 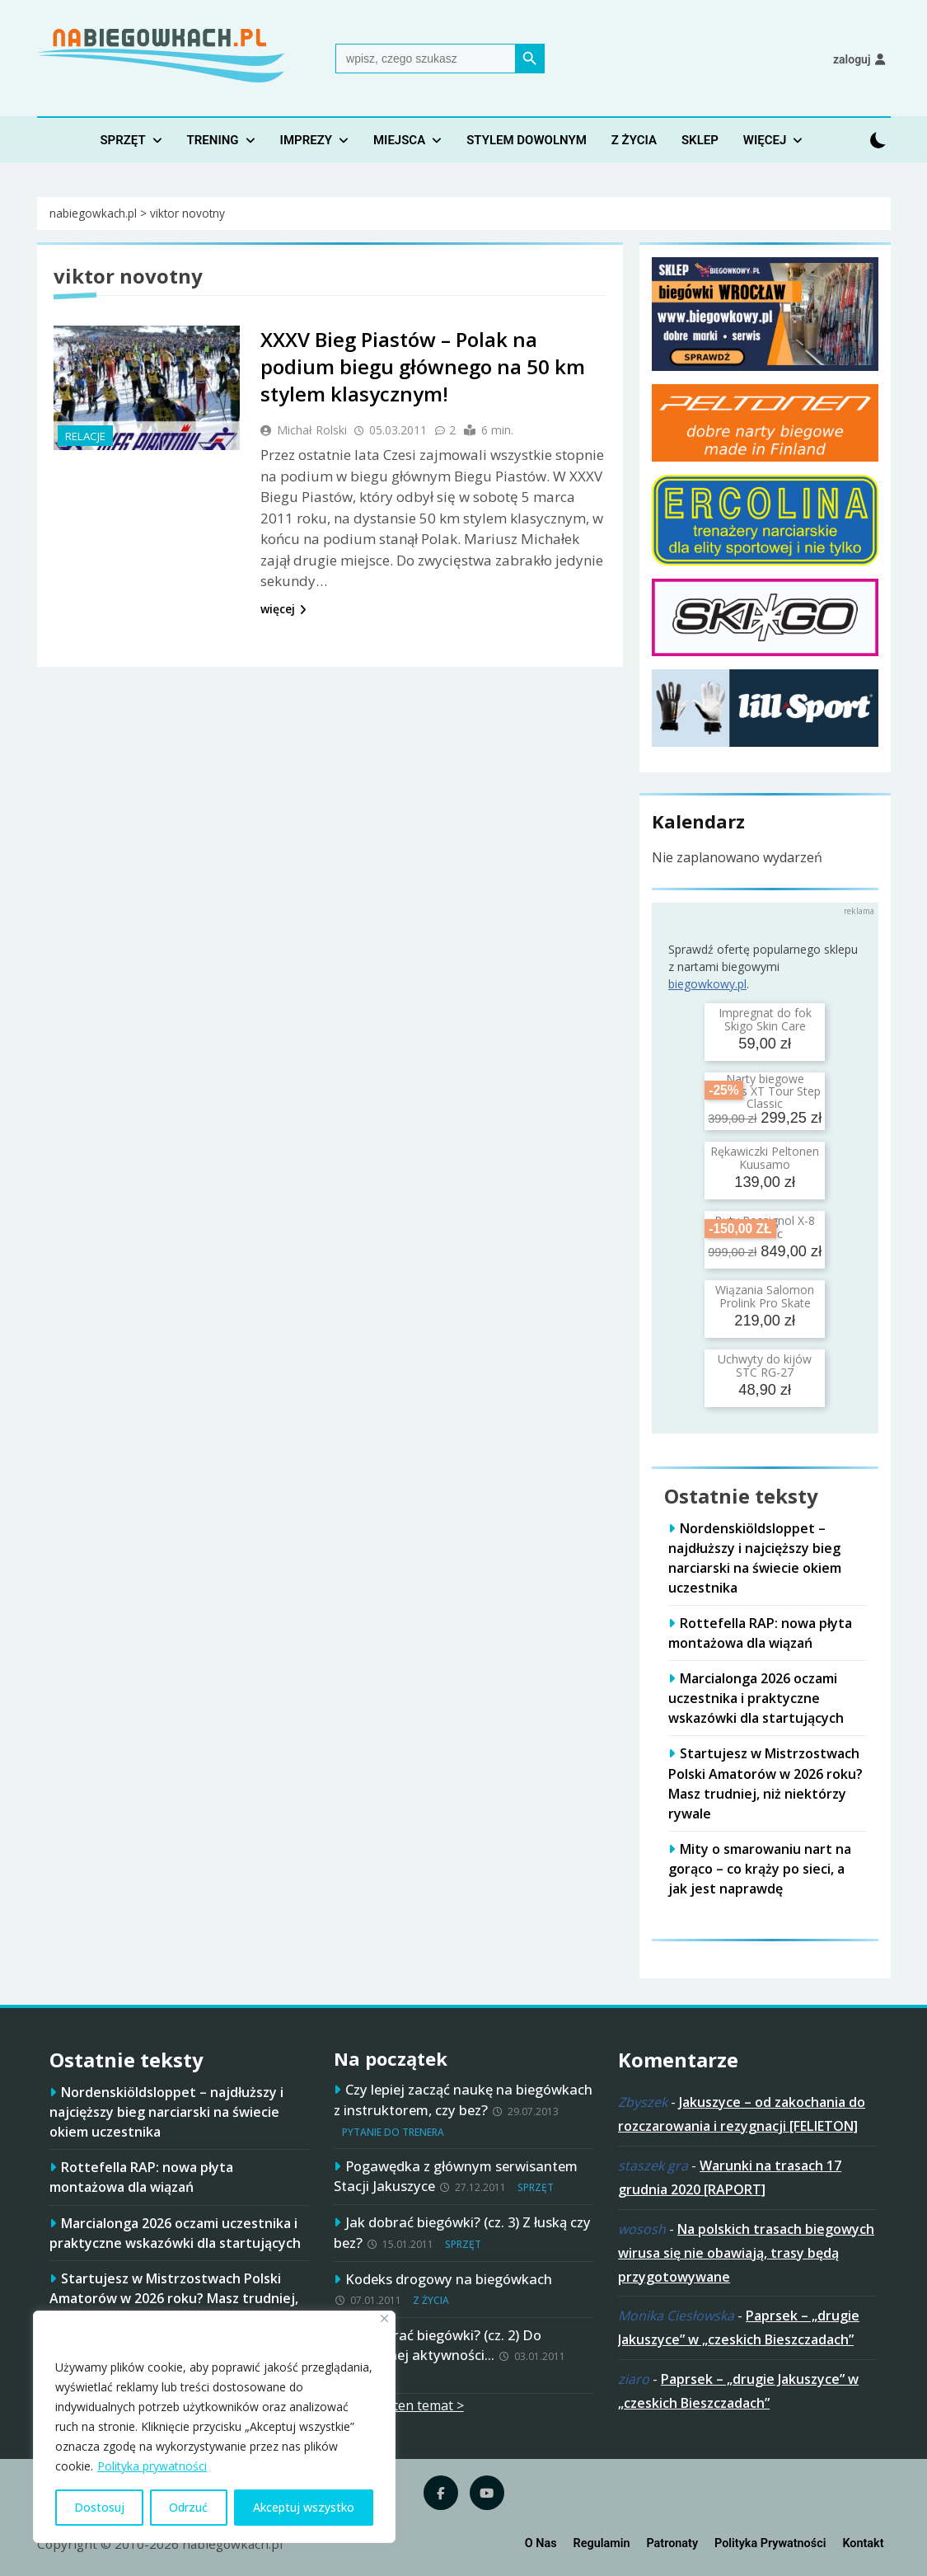 What do you see at coordinates (756, 1698) in the screenshot?
I see `Marcialonga 2026 oczami uczestnika i praktyczne wskazówki dla startujących` at bounding box center [756, 1698].